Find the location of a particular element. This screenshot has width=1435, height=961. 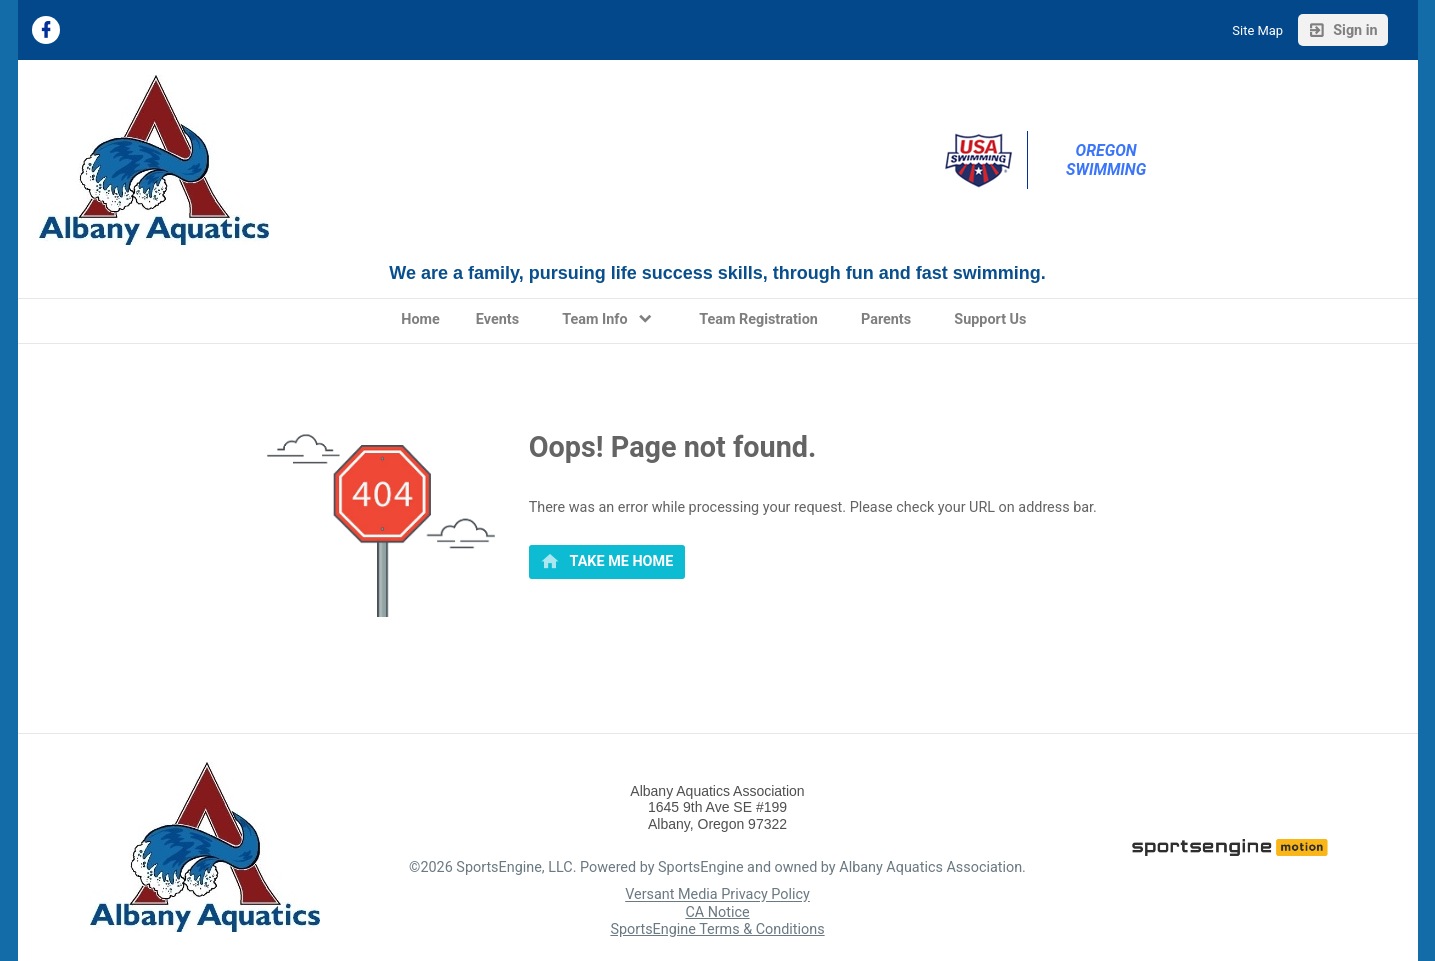

[primary] is located at coordinates (607, 562).